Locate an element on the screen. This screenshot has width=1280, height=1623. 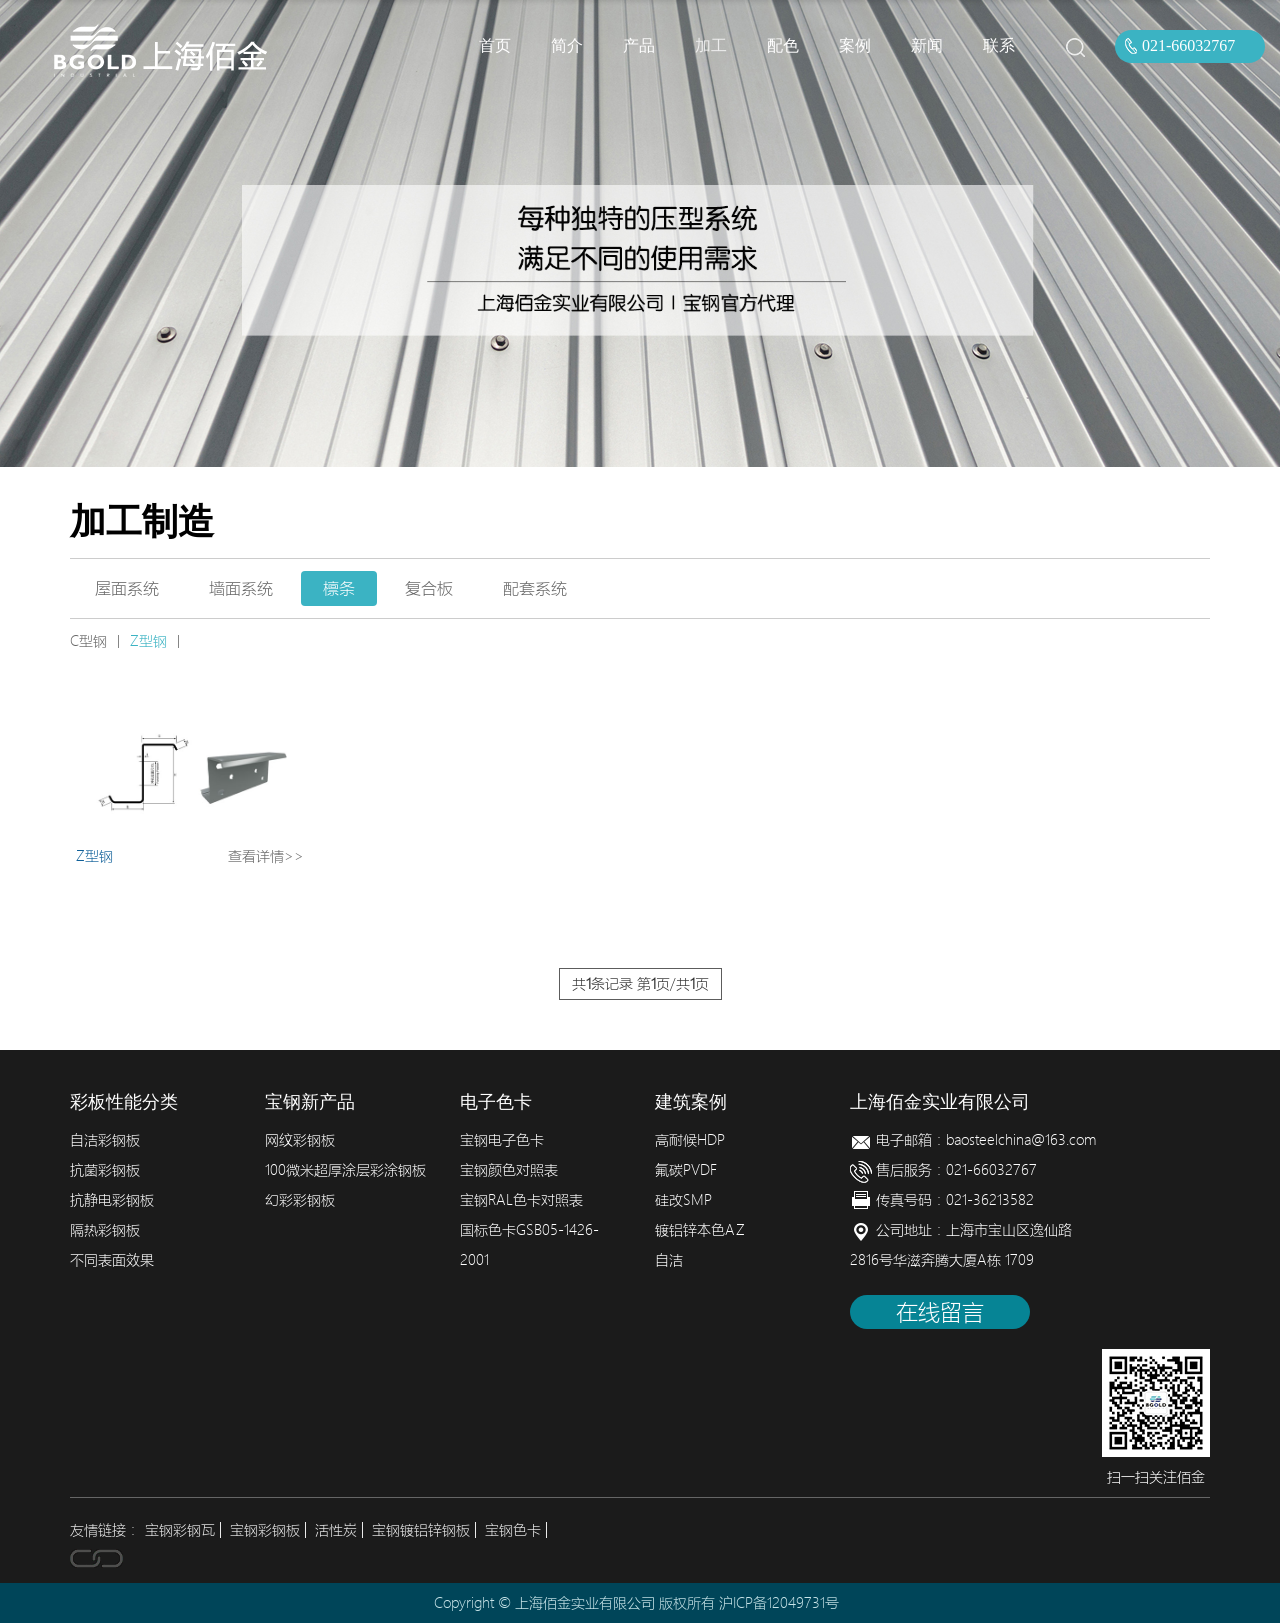
自洁彩钢板 is located at coordinates (105, 1140).